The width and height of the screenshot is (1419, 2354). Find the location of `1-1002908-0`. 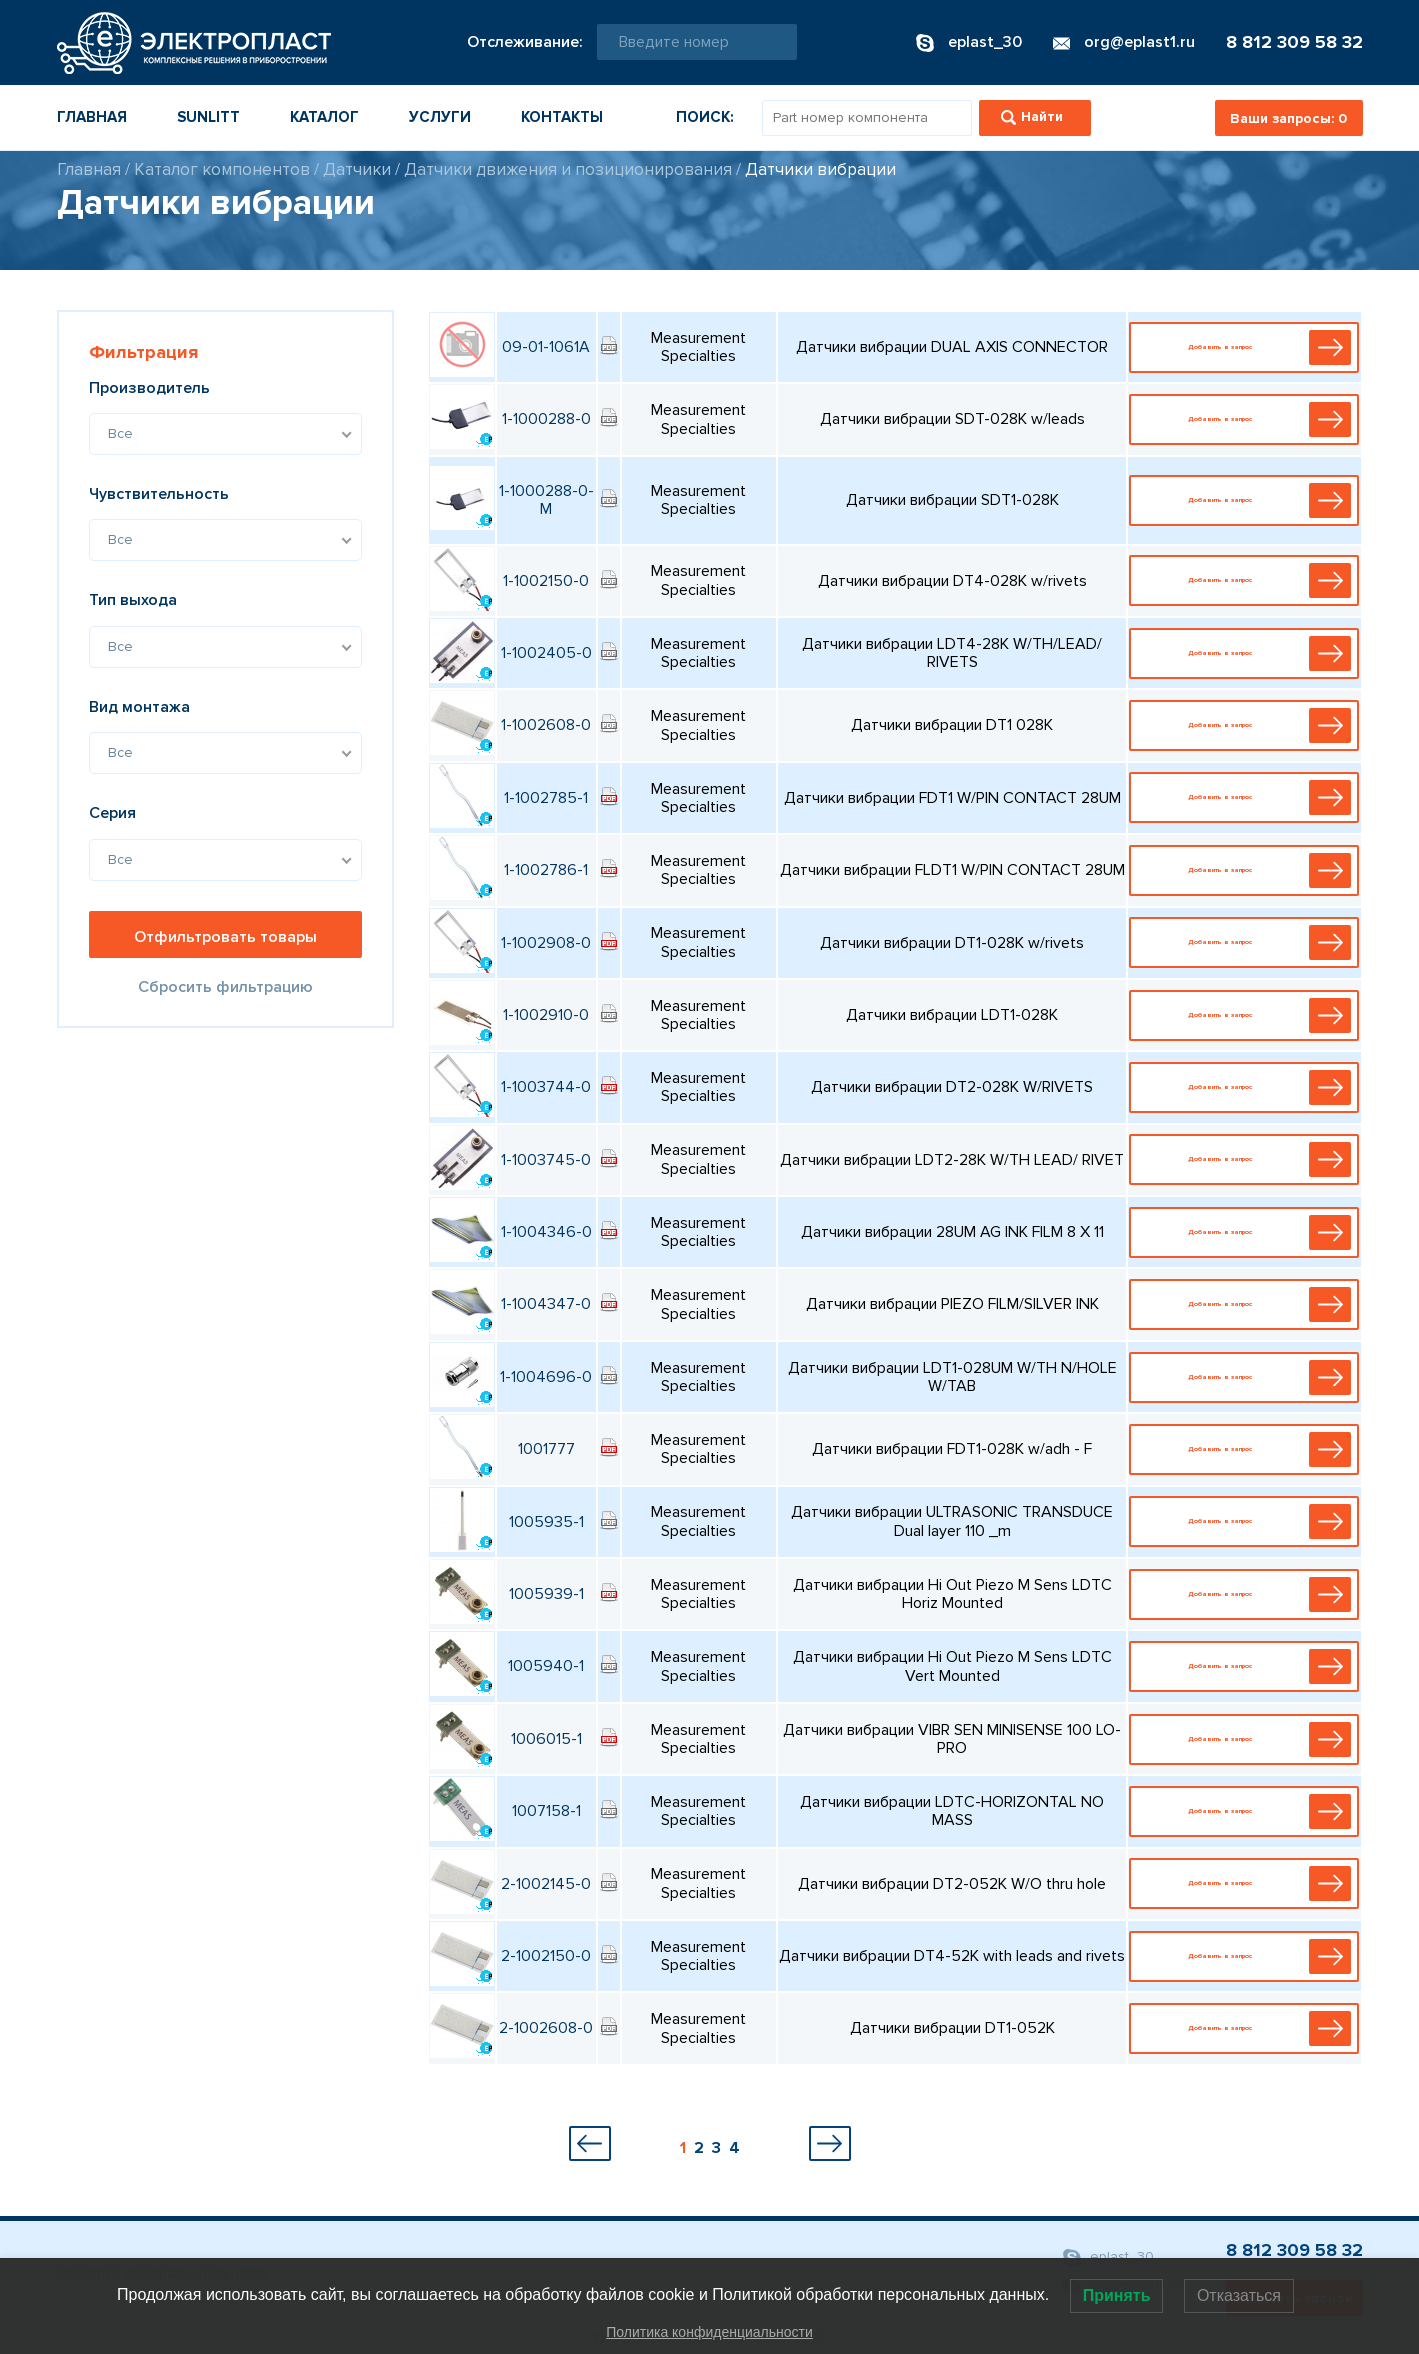

1-1002908-0 is located at coordinates (546, 943).